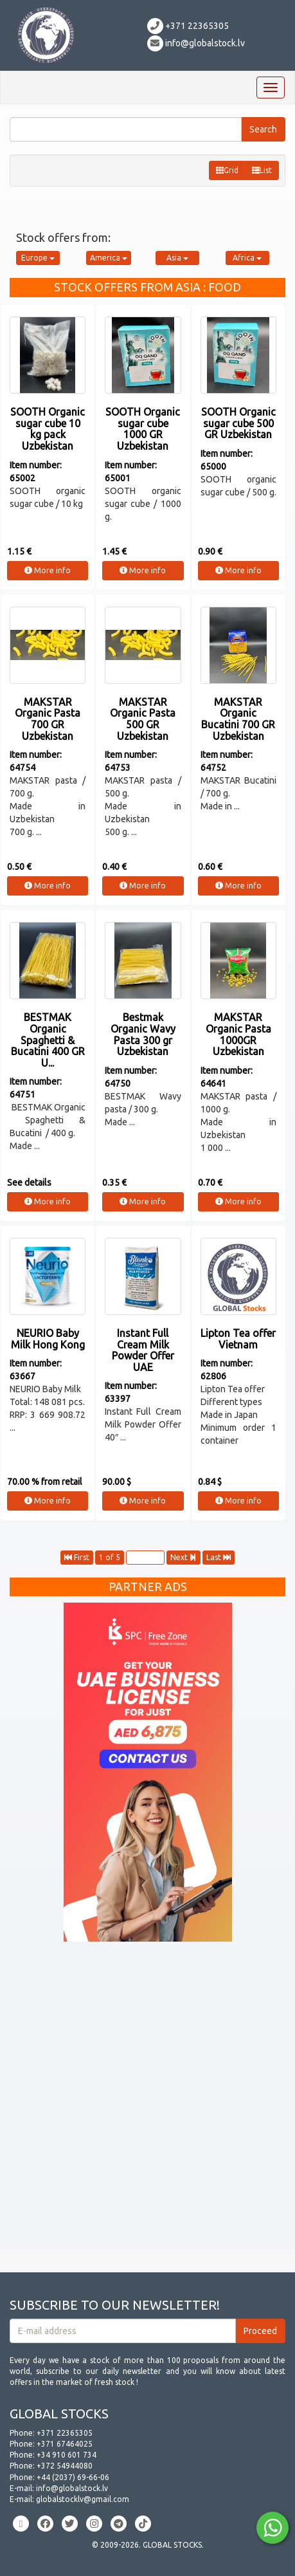 This screenshot has height=2576, width=295. I want to click on Next, so click(183, 1557).